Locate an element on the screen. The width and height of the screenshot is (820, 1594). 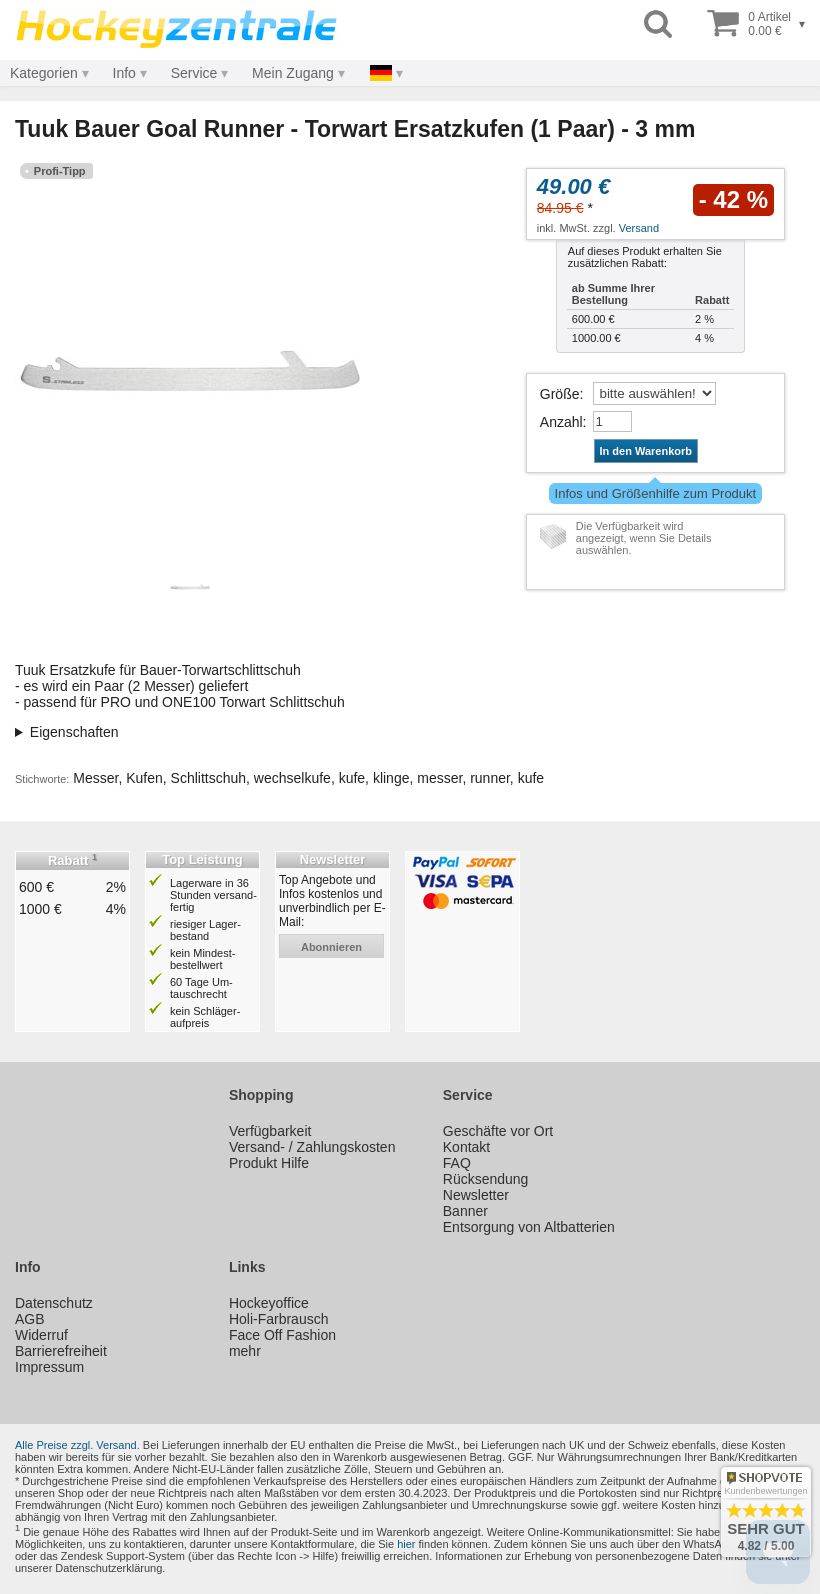
Versand- / Zahlungskosten is located at coordinates (312, 1147).